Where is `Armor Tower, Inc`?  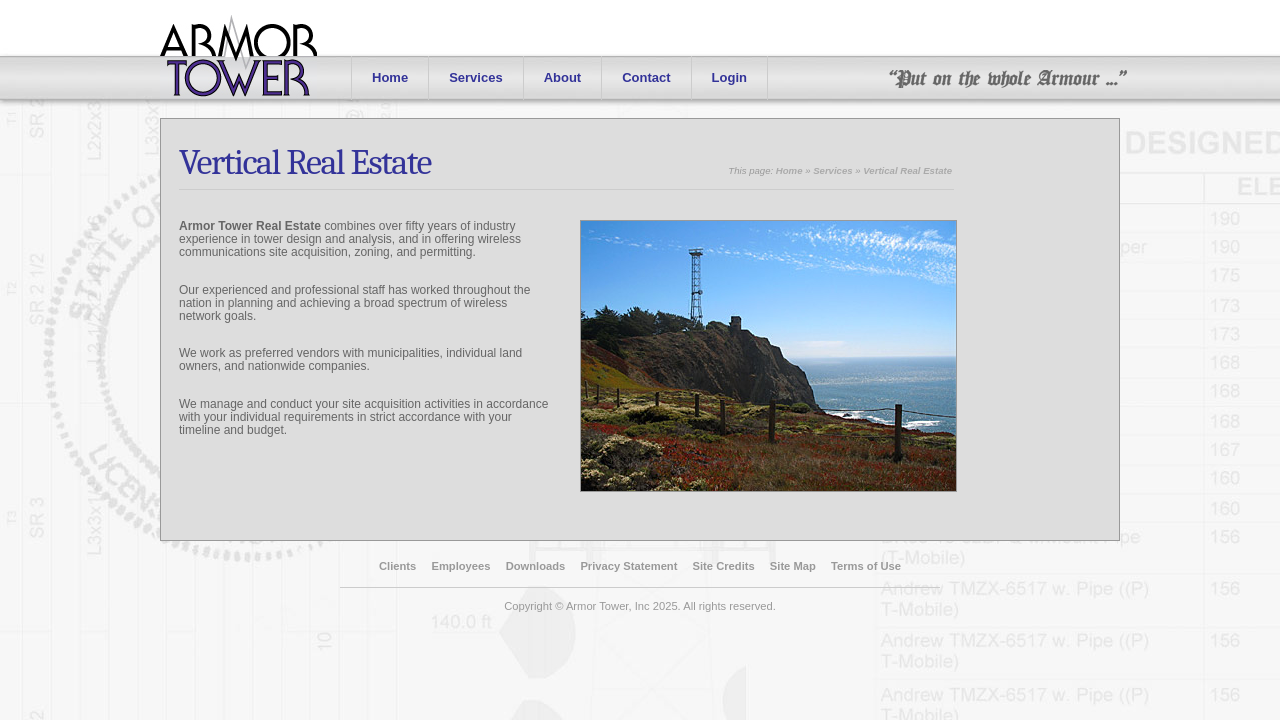 Armor Tower, Inc is located at coordinates (608, 606).